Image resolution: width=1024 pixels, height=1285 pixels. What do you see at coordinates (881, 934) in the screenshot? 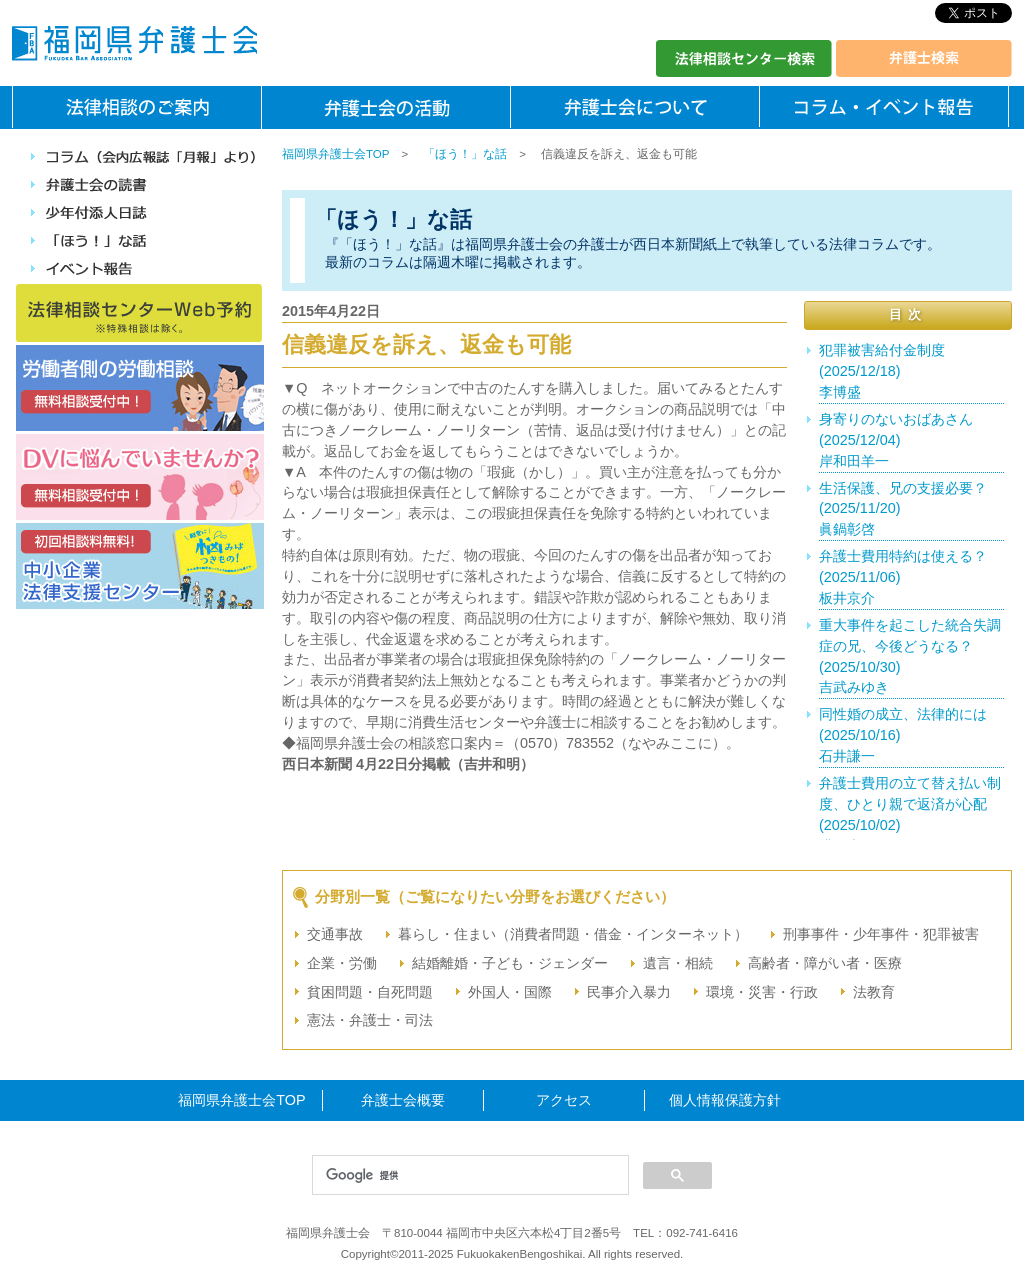
I see `刑事事件・少年事件・犯罪被害` at bounding box center [881, 934].